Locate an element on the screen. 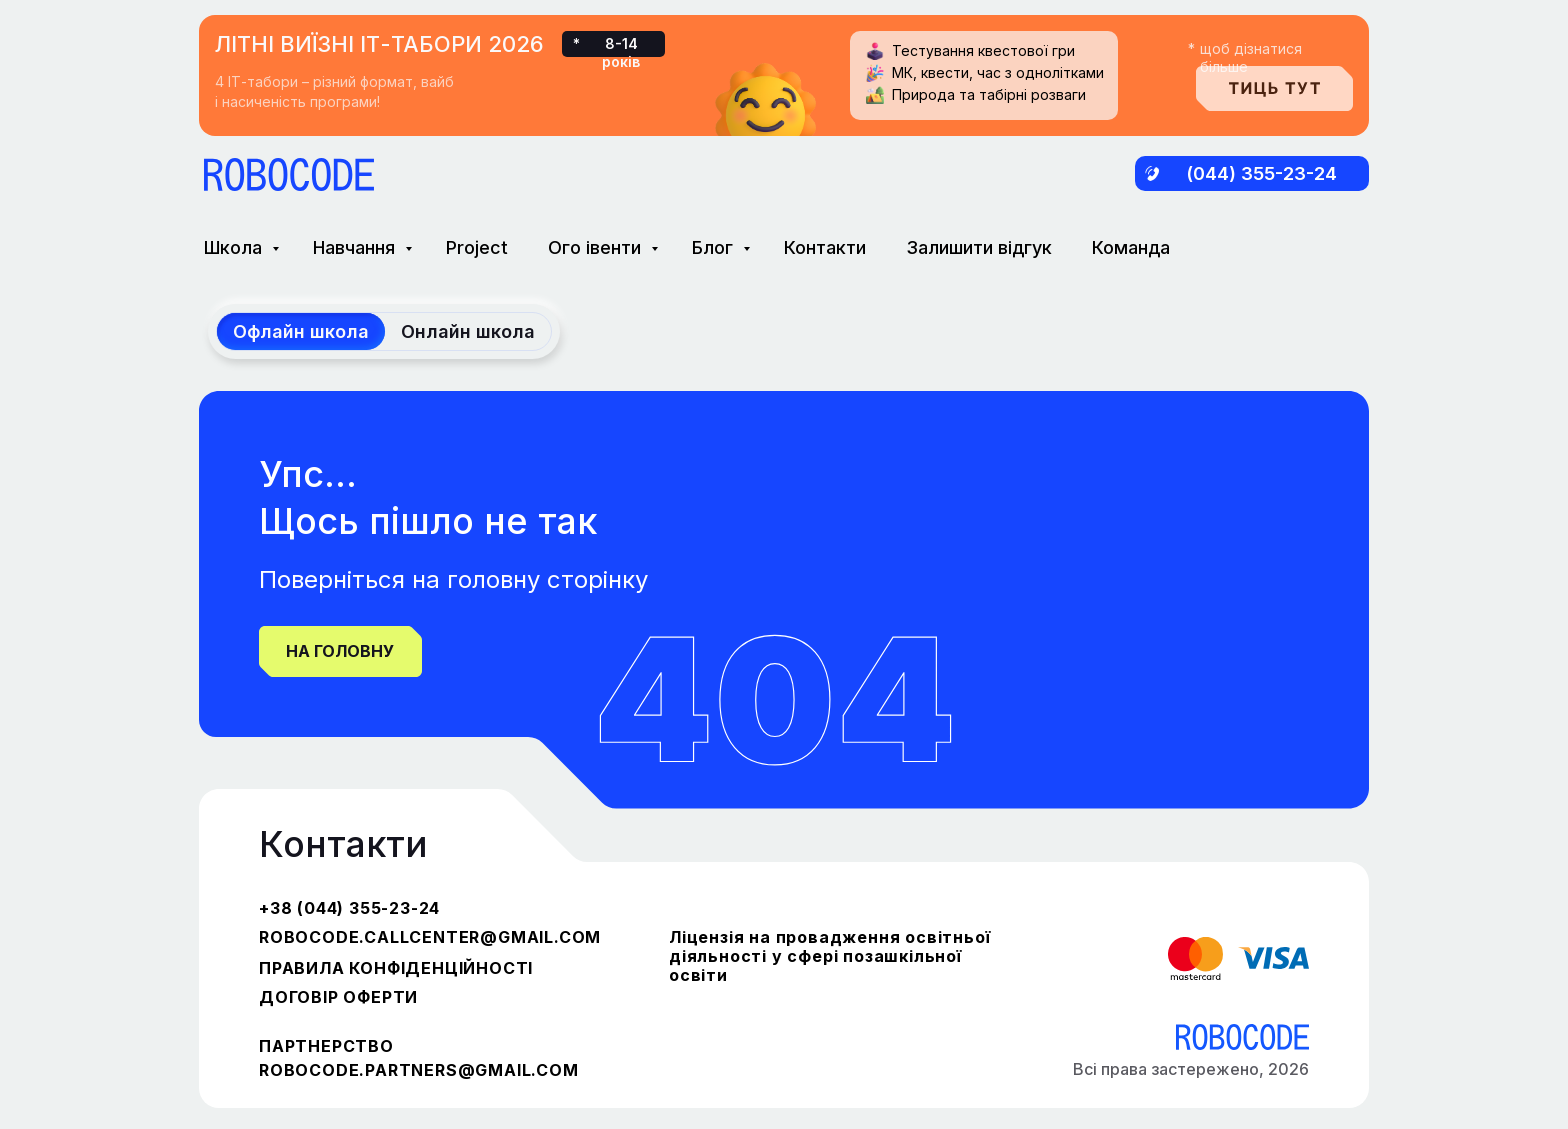  Онлайн школа is located at coordinates (468, 331).